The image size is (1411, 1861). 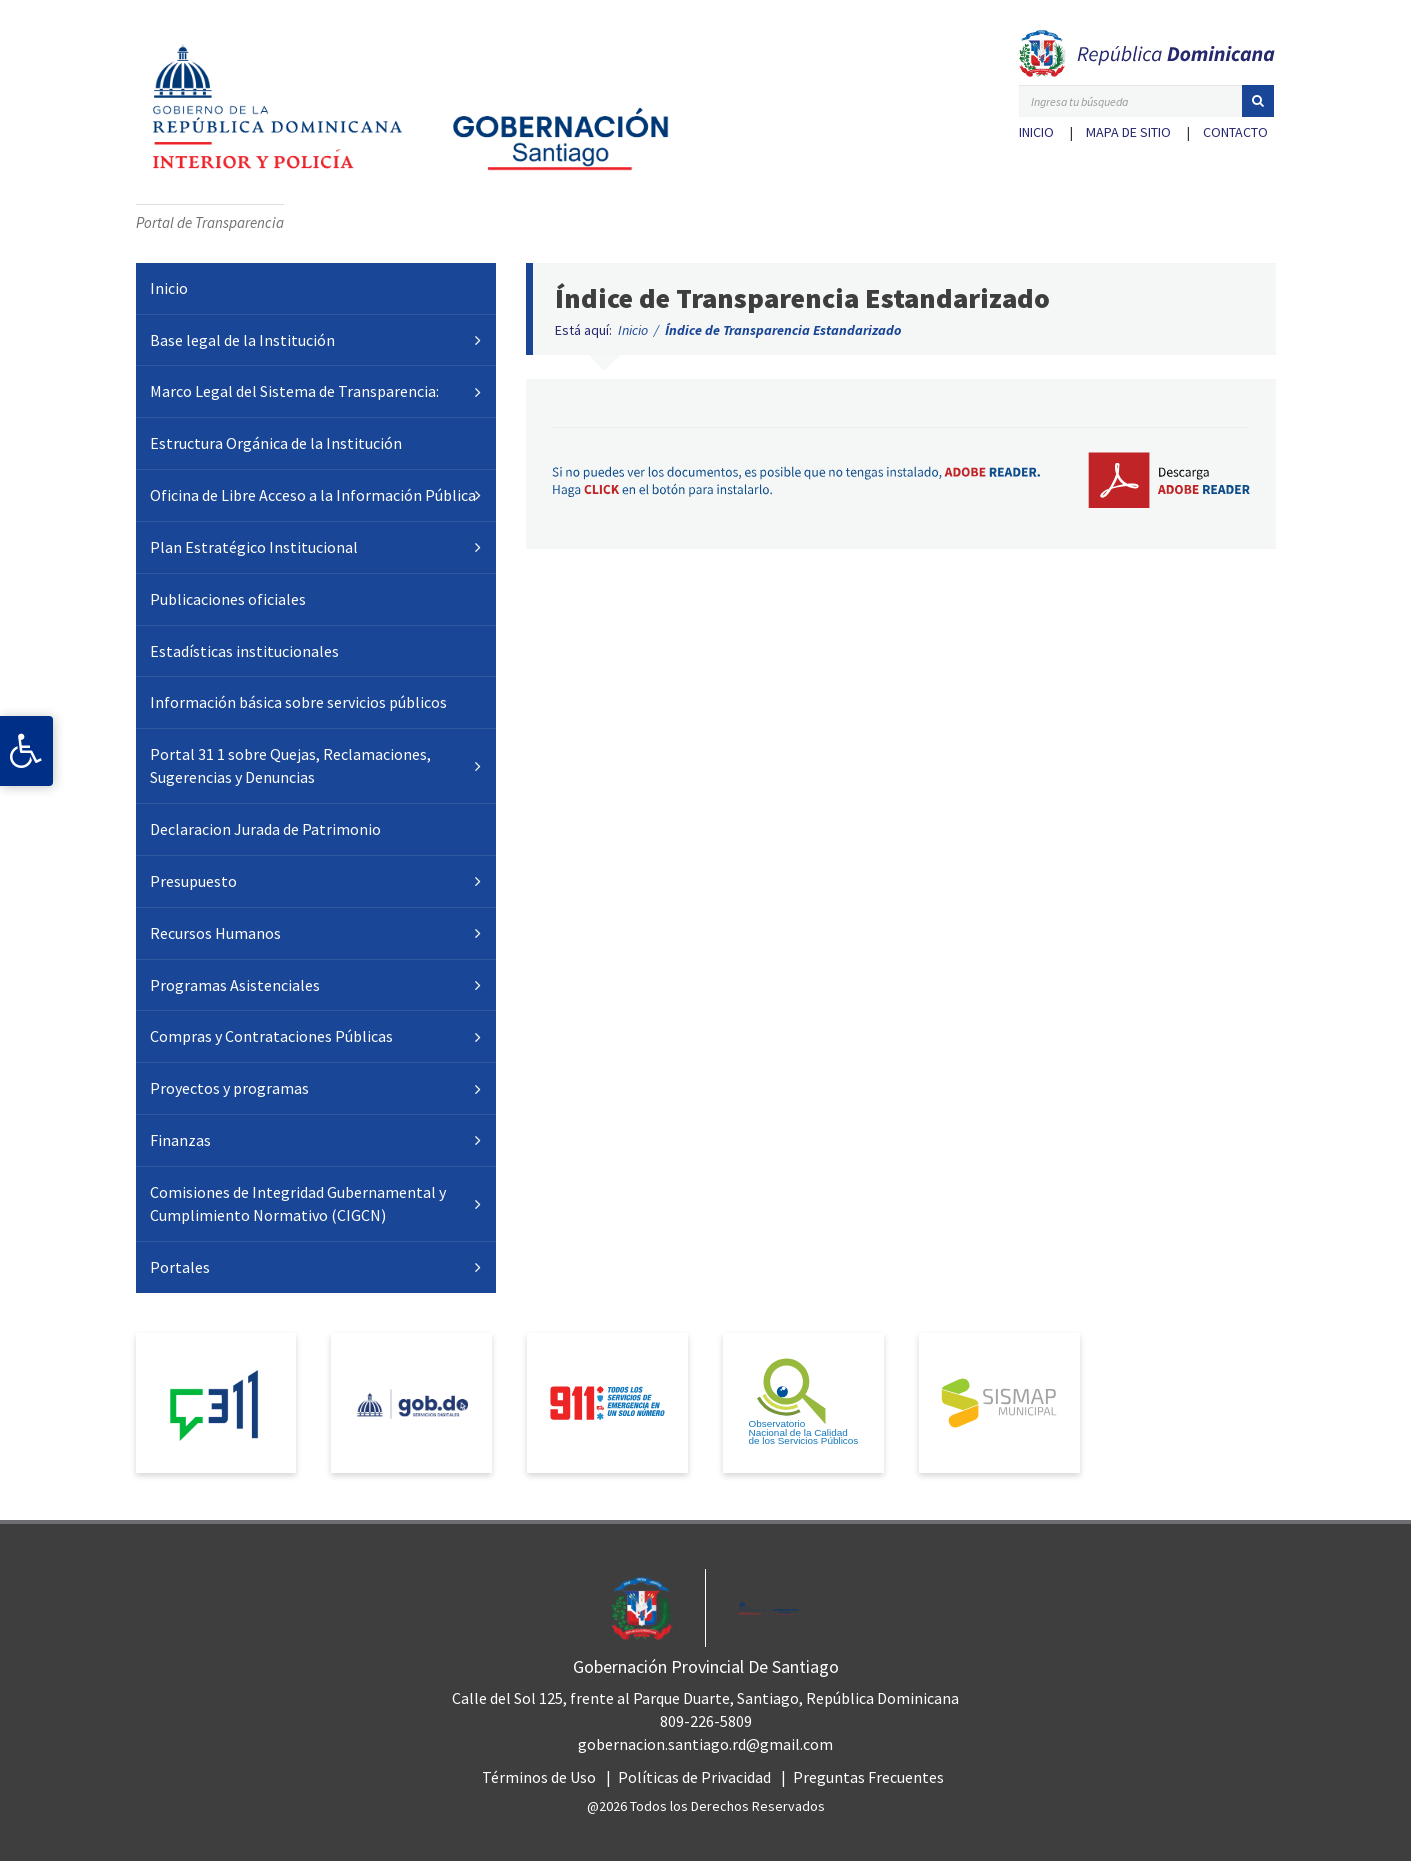 What do you see at coordinates (1235, 132) in the screenshot?
I see `Contacto` at bounding box center [1235, 132].